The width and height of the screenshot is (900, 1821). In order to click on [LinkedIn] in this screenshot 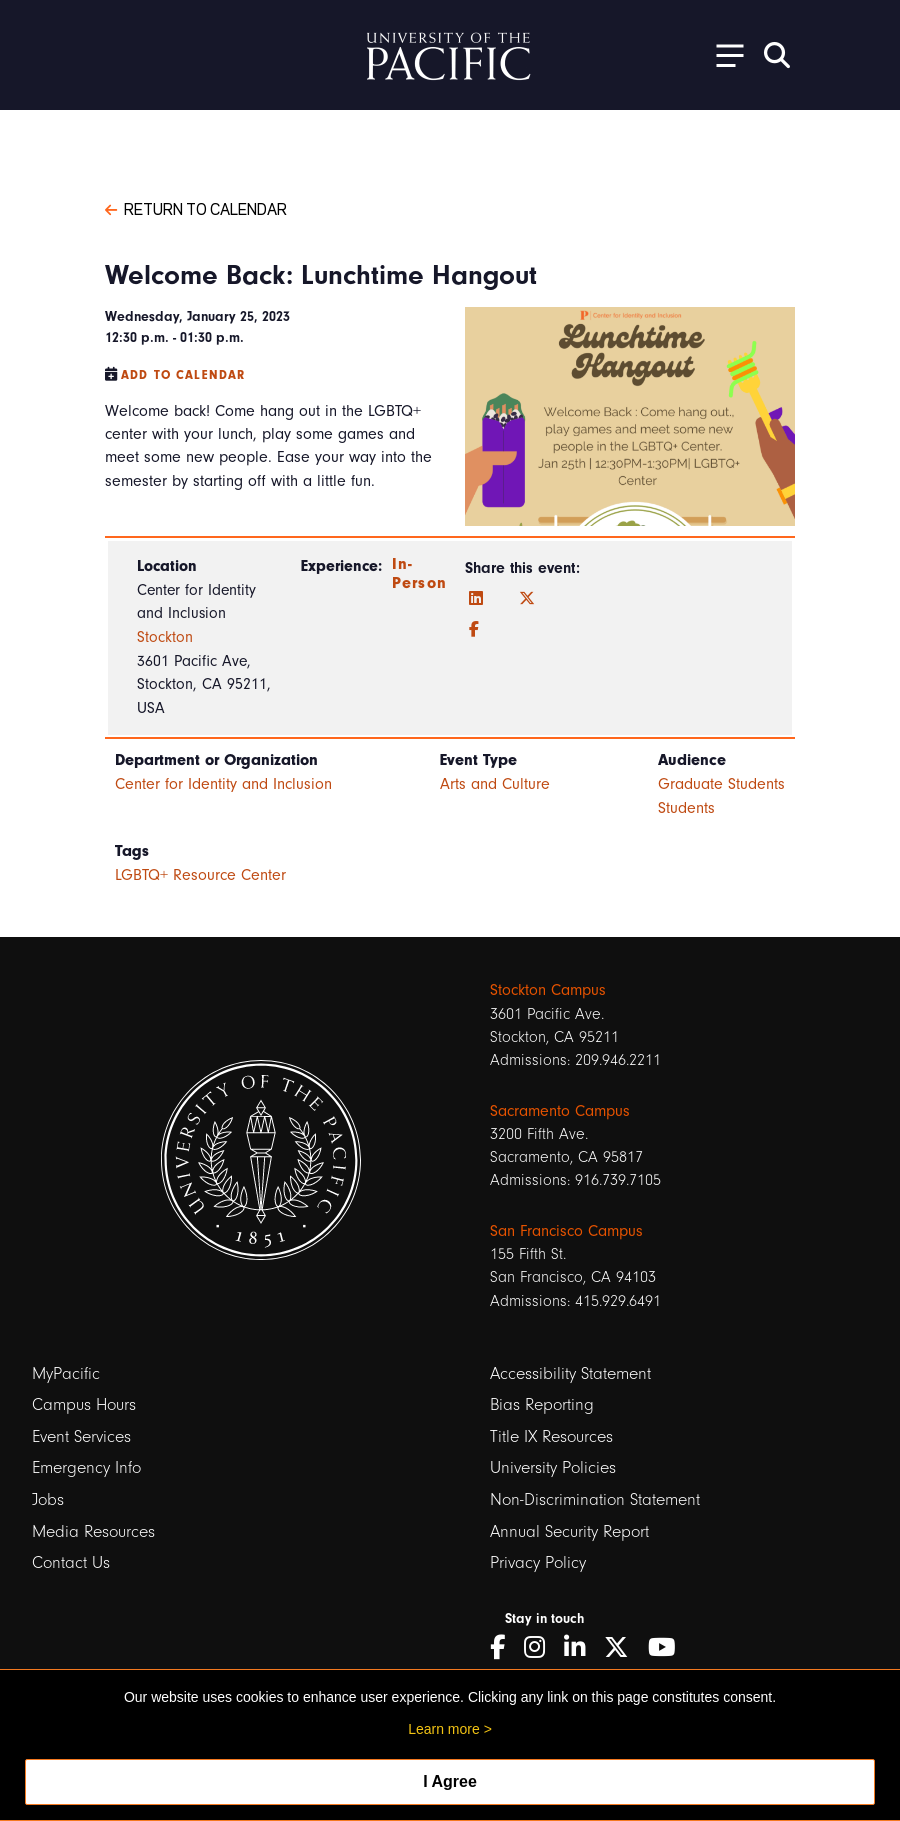, I will do `click(476, 599)`.